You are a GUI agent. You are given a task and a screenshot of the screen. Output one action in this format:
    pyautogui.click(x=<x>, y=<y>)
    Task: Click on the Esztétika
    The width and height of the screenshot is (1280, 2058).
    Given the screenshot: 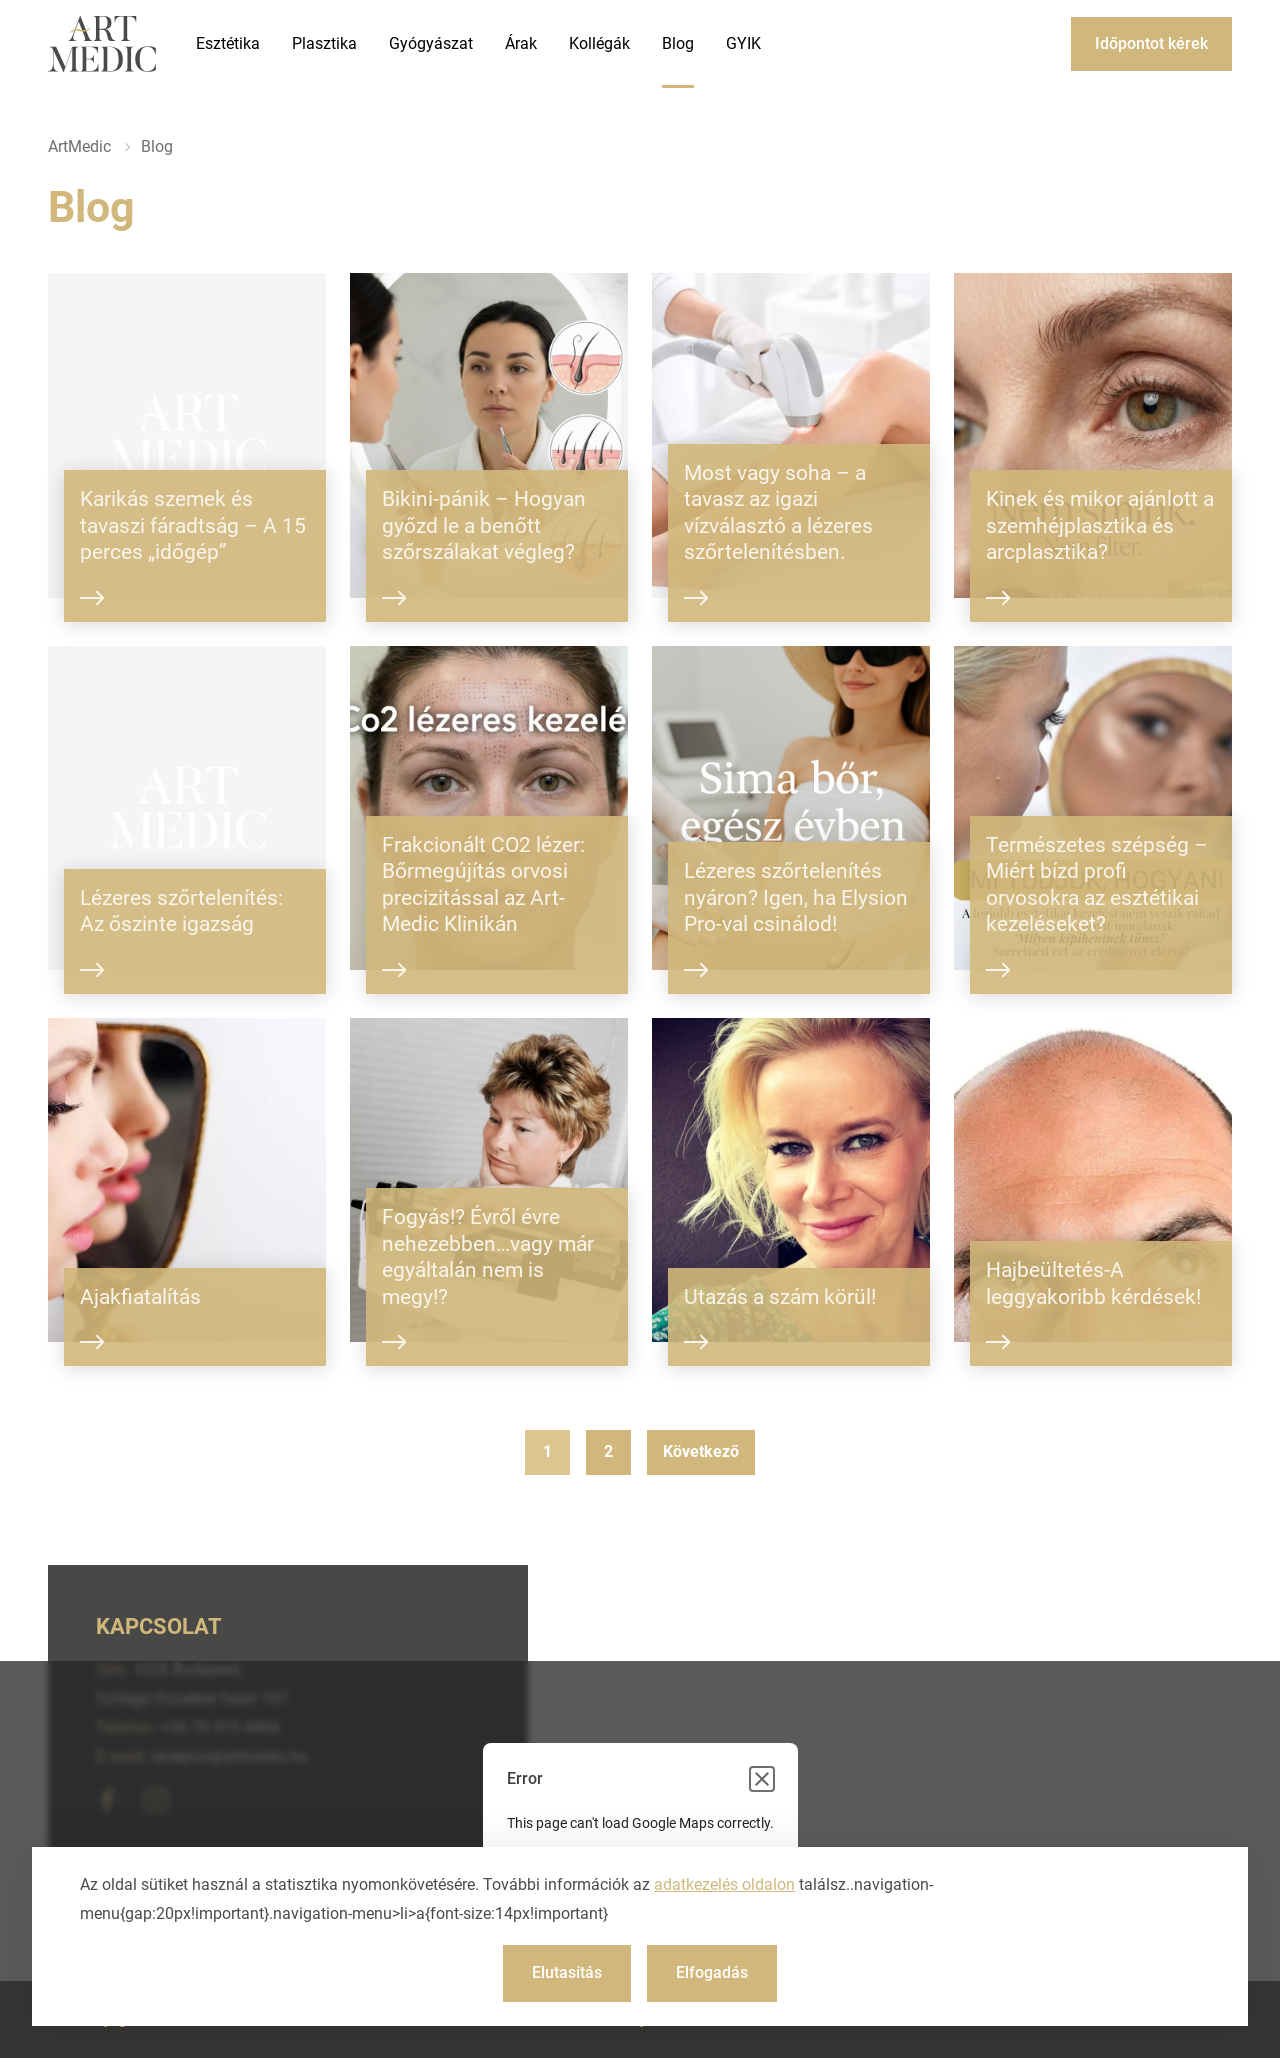 What is the action you would take?
    pyautogui.click(x=228, y=43)
    